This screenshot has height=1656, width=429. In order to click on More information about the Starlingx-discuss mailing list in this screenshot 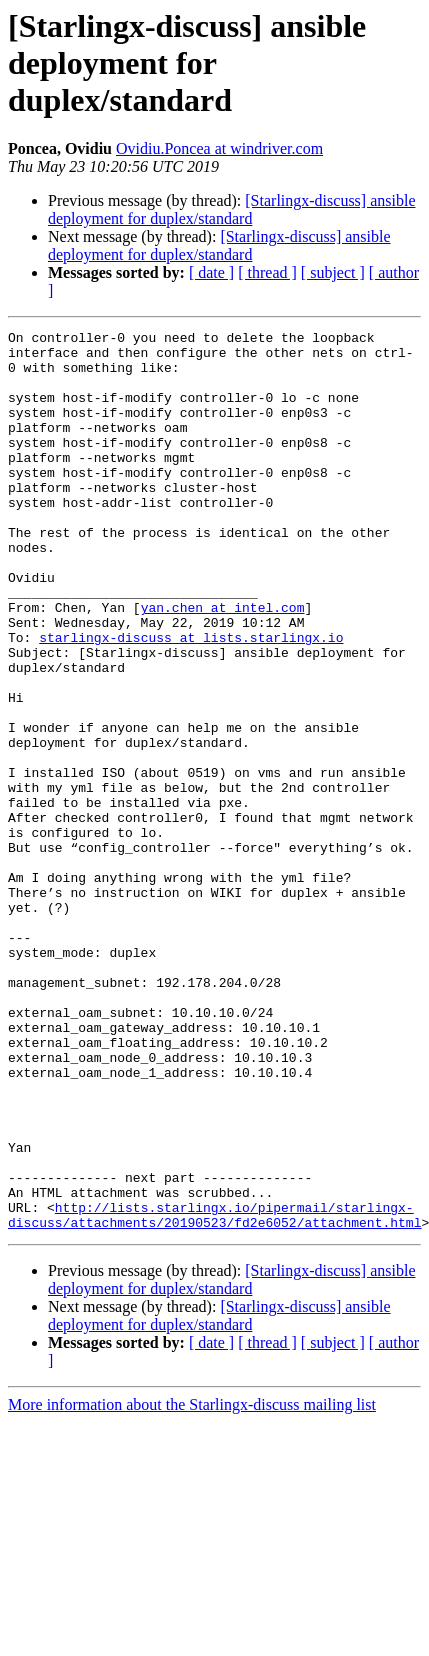, I will do `click(192, 1584)`.